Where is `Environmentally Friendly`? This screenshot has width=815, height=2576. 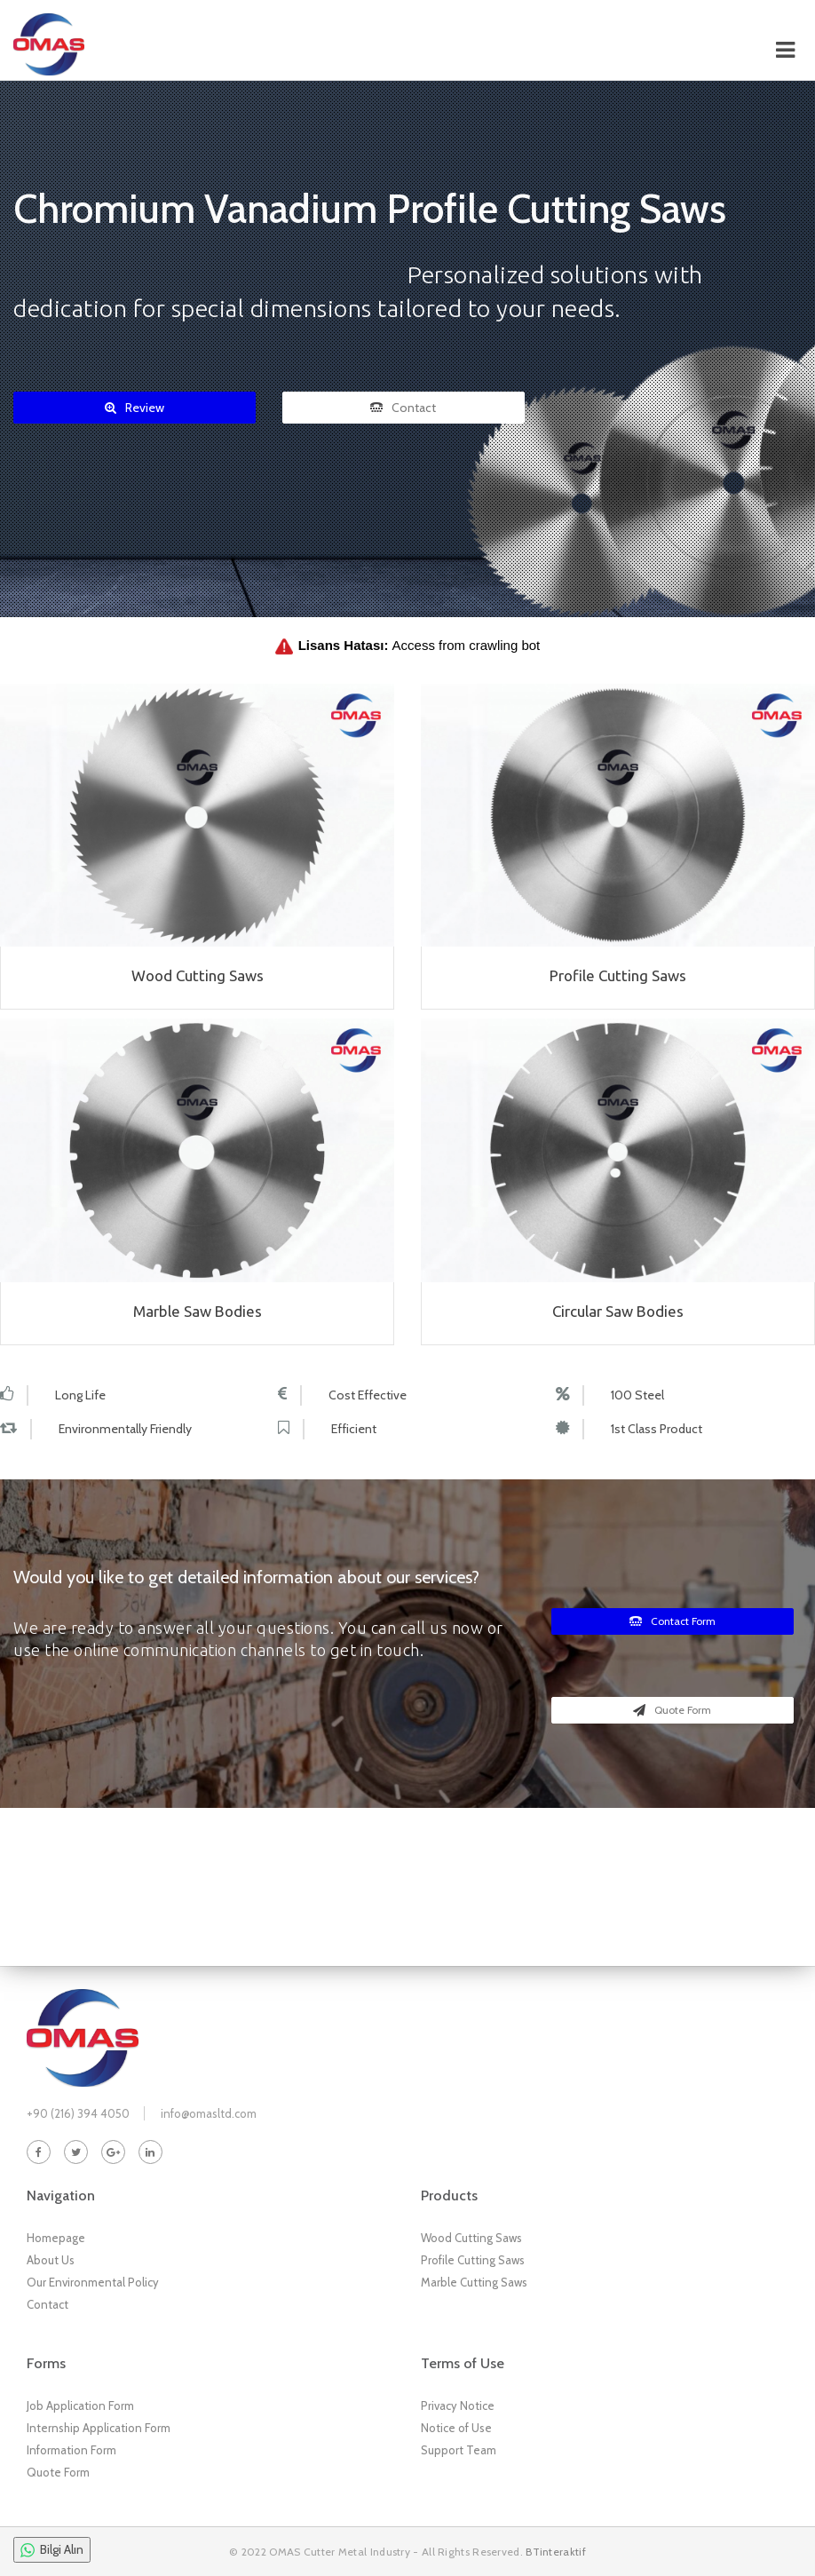 Environmentally Friendly is located at coordinates (125, 1429).